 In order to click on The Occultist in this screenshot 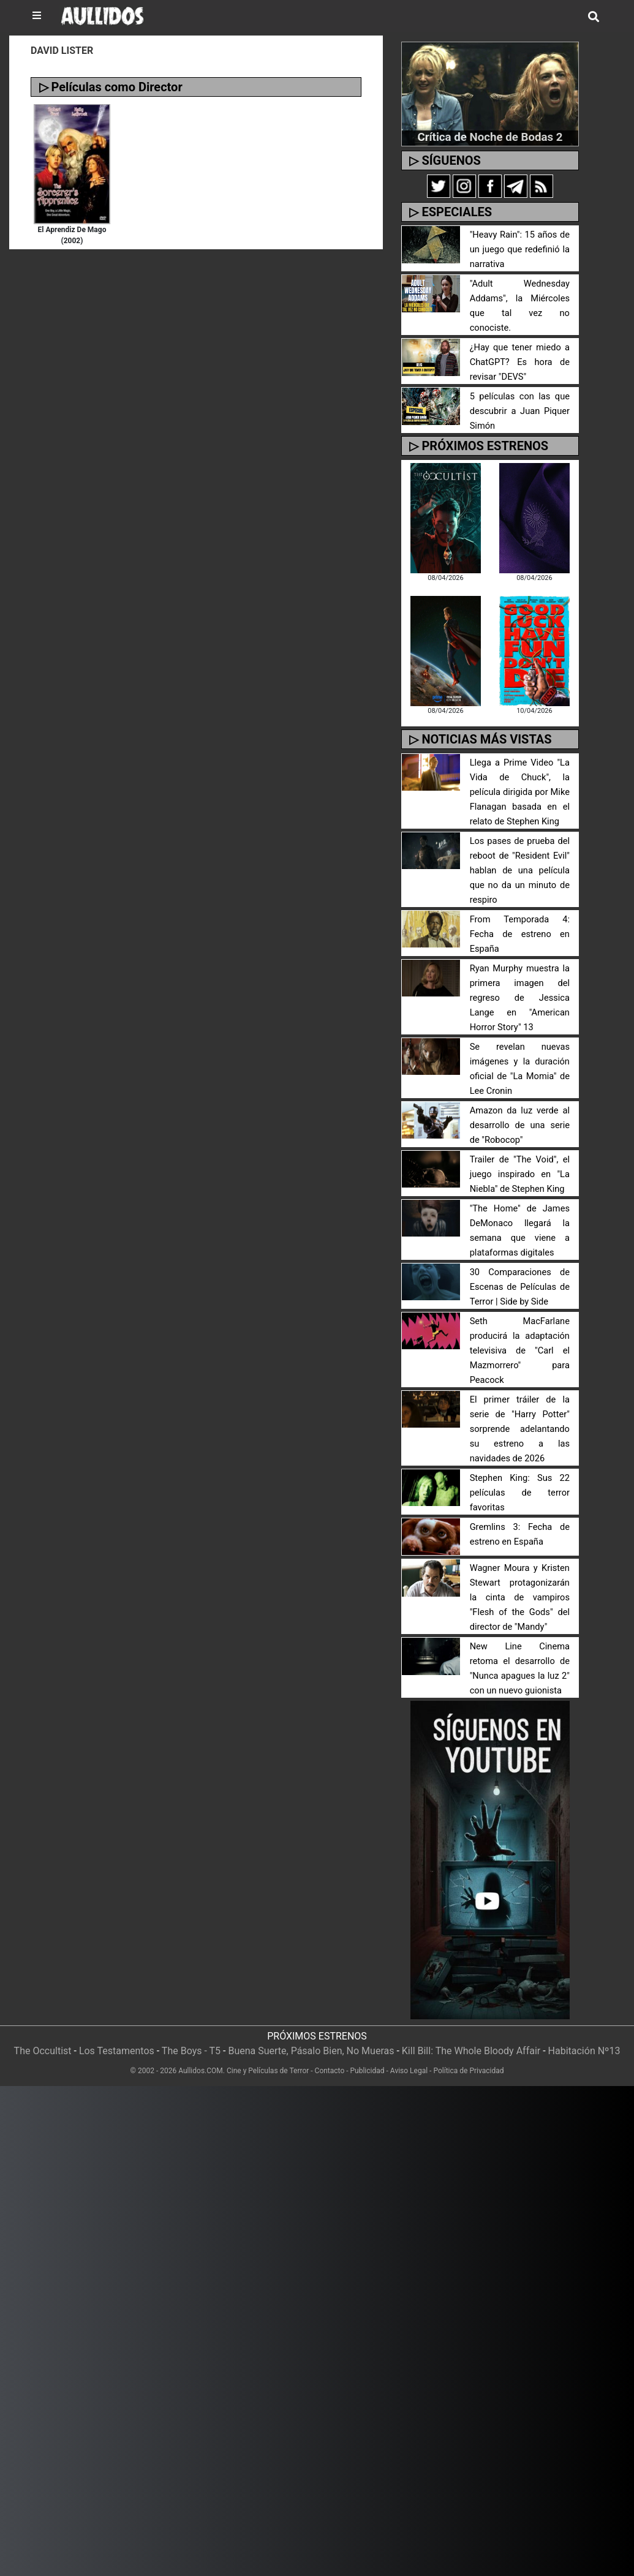, I will do `click(43, 2036)`.